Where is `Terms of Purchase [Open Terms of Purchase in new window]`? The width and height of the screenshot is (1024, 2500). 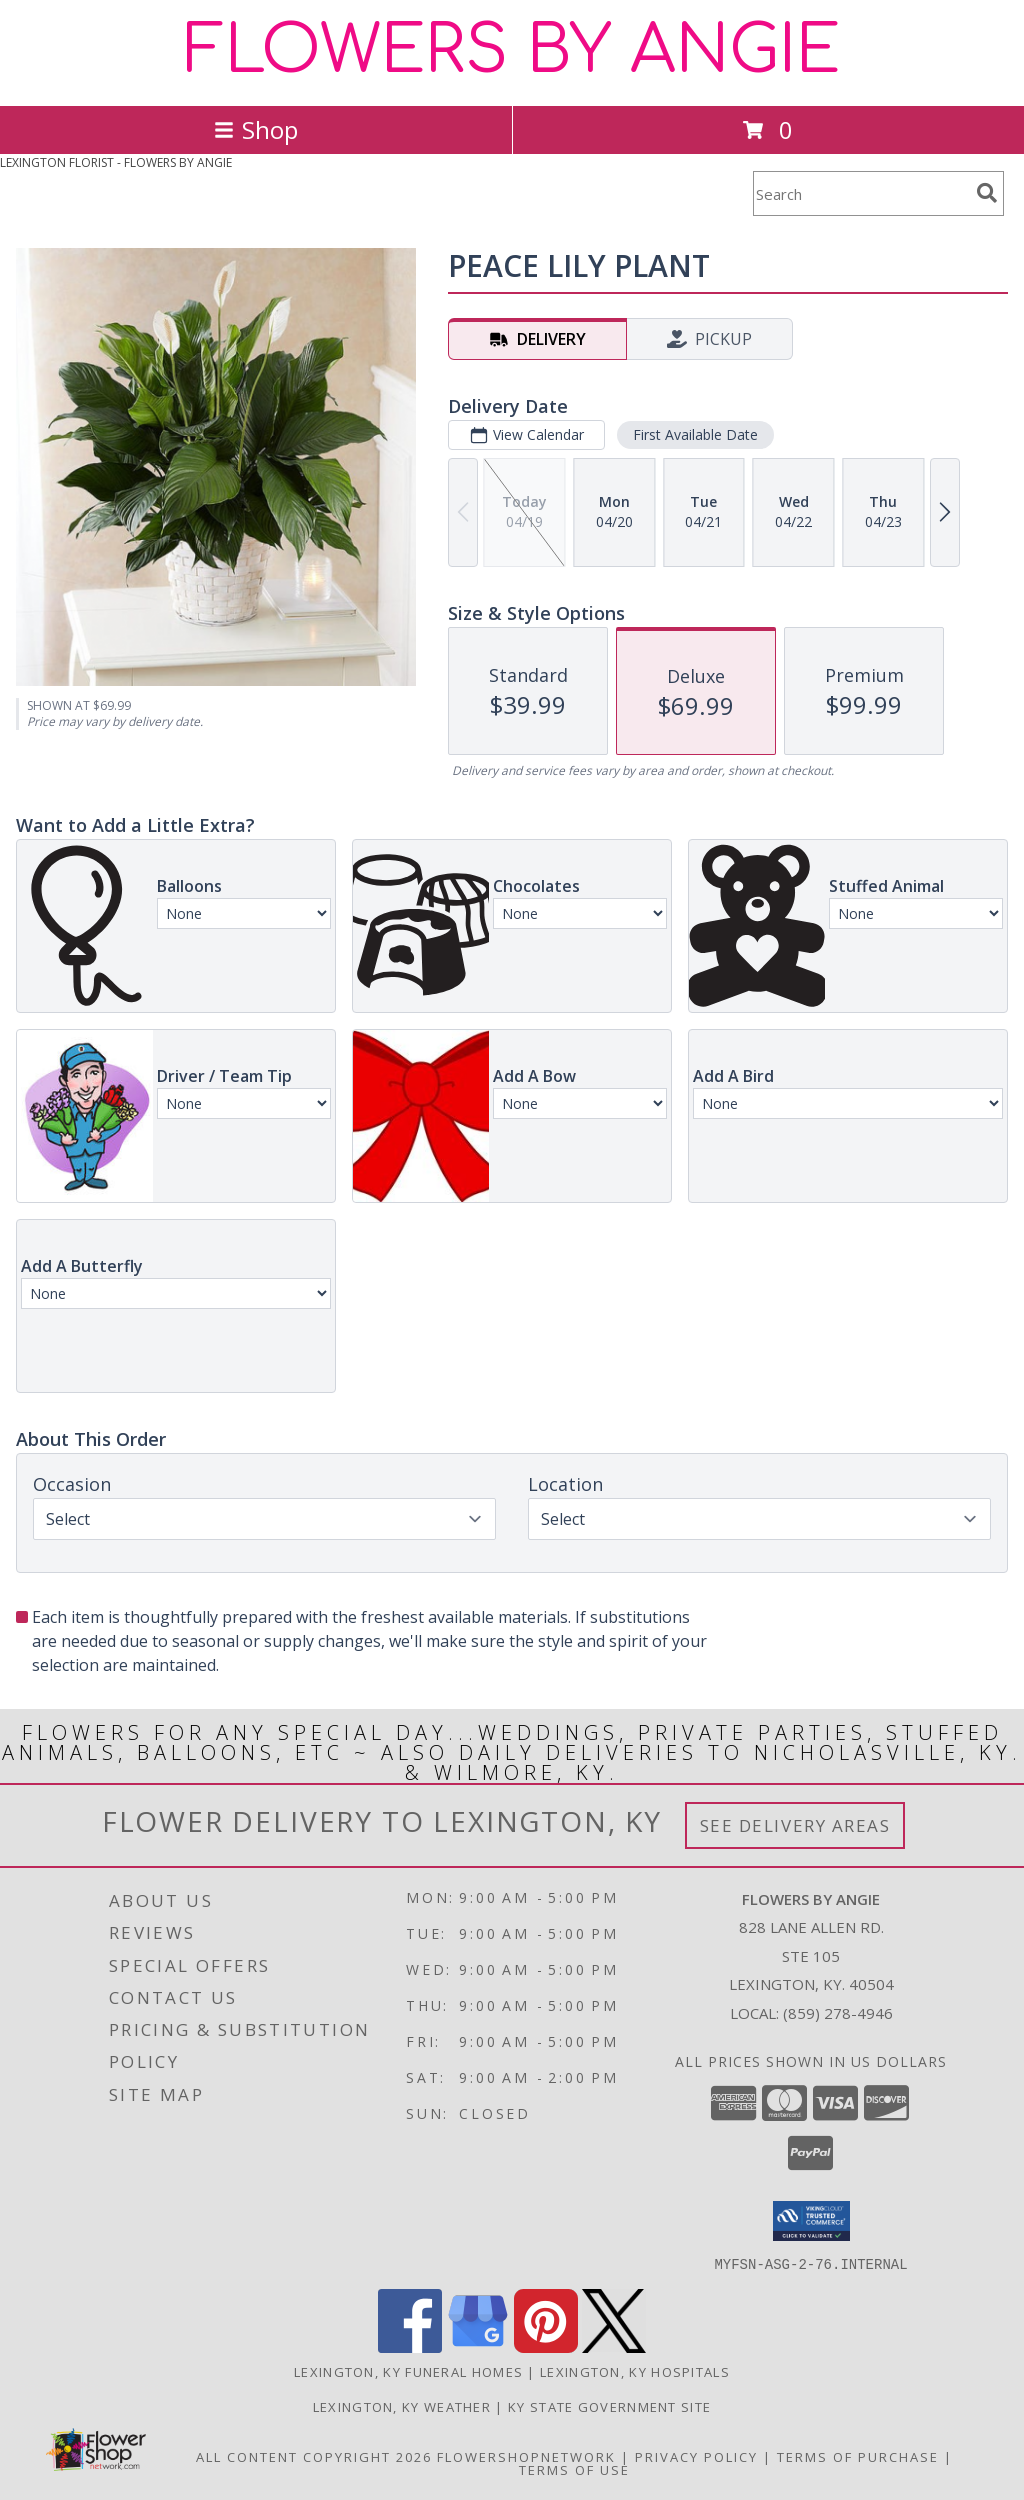 Terms of Purchase [Open Terms of Purchase in new window] is located at coordinates (858, 2456).